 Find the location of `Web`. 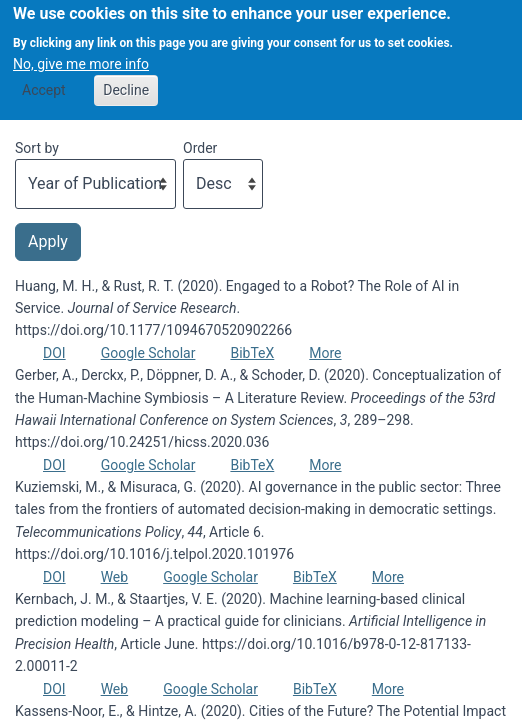

Web is located at coordinates (115, 577).